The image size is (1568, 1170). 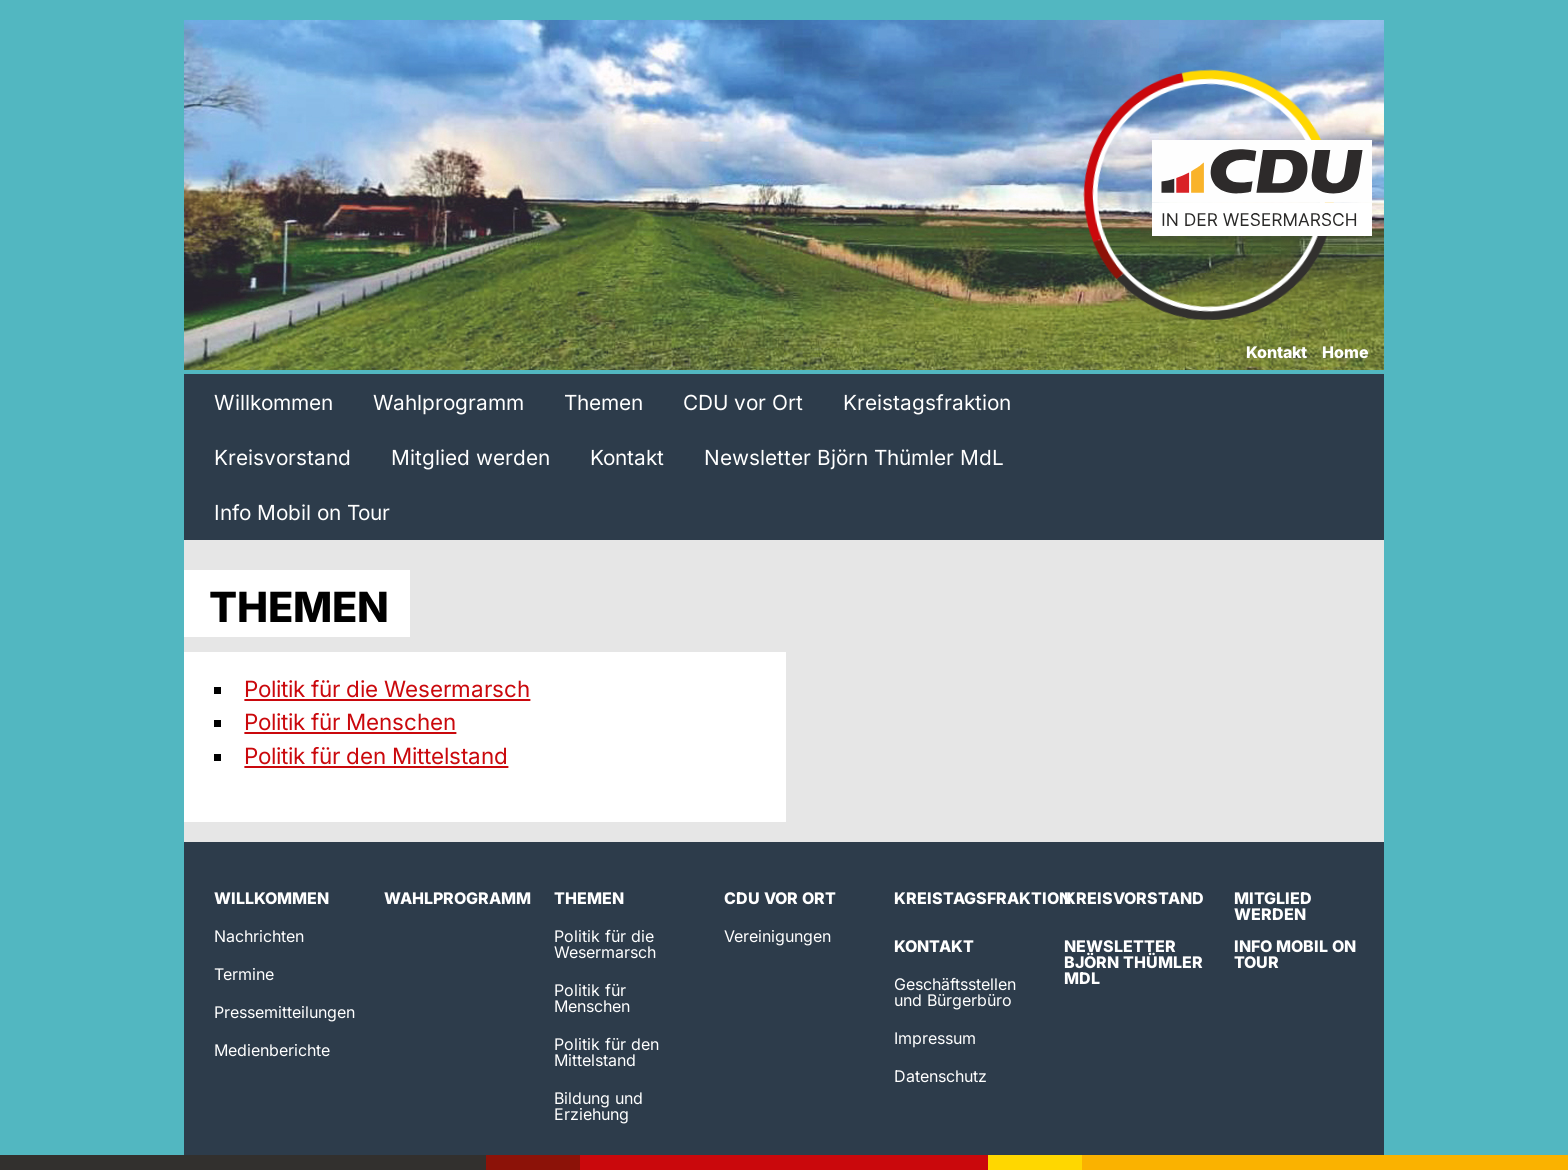 I want to click on Politik für die Wesermarsch, so click(x=387, y=688).